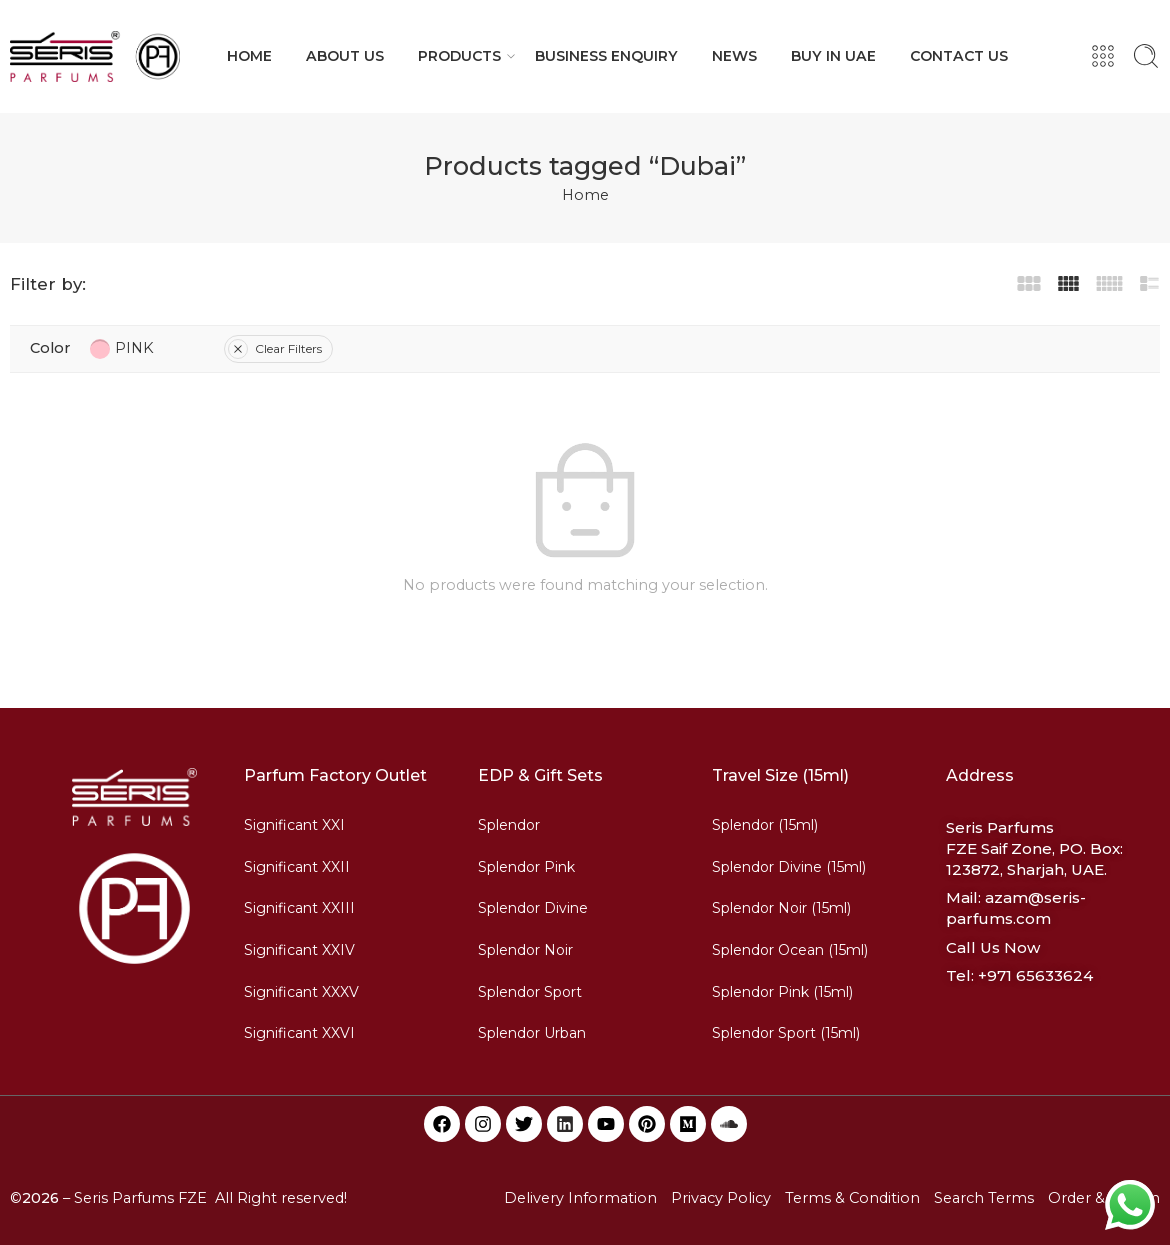 The width and height of the screenshot is (1170, 1245). Describe the element at coordinates (959, 56) in the screenshot. I see `CONTACT US` at that location.